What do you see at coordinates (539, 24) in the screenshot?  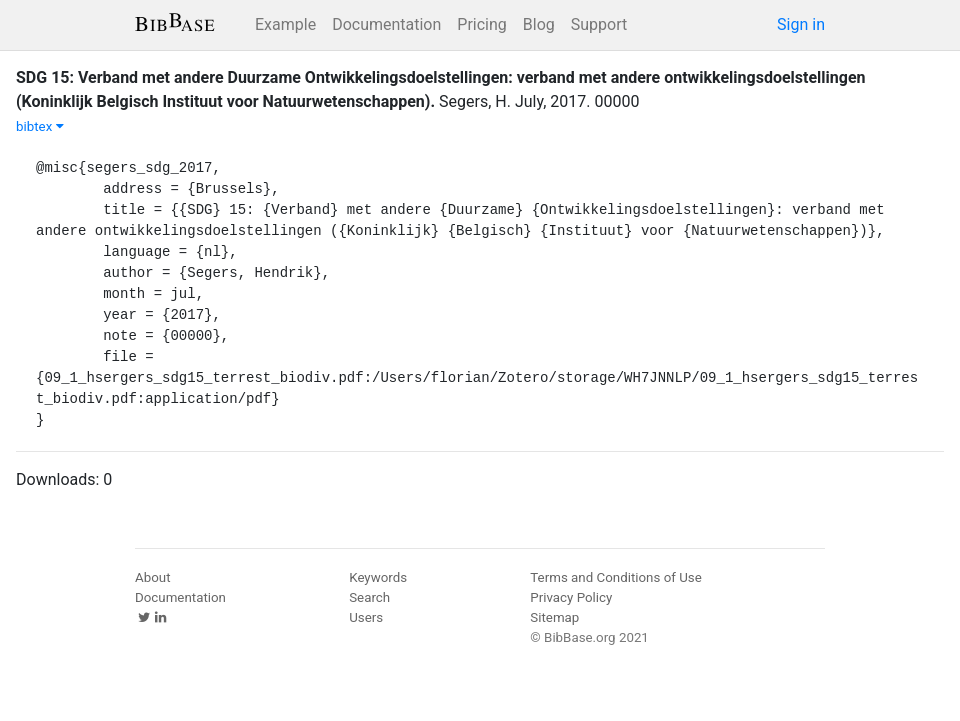 I see `Blog` at bounding box center [539, 24].